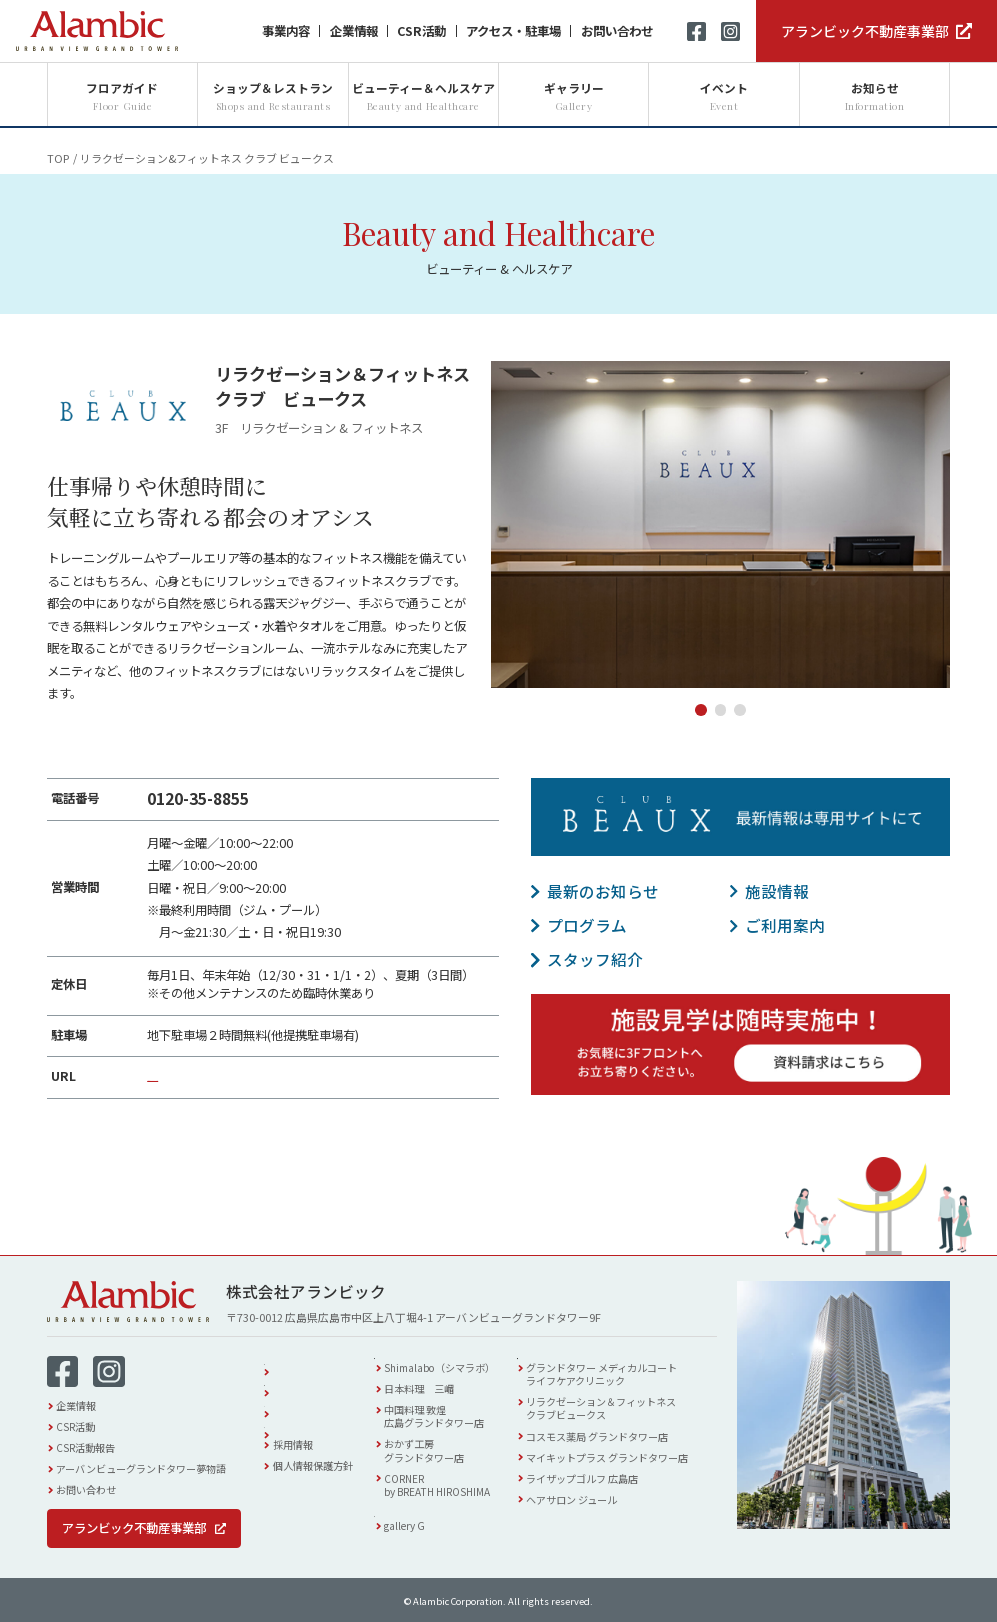 This screenshot has height=1622, width=997. Describe the element at coordinates (206, 1076) in the screenshot. I see `https://c-beaux.com` at that location.